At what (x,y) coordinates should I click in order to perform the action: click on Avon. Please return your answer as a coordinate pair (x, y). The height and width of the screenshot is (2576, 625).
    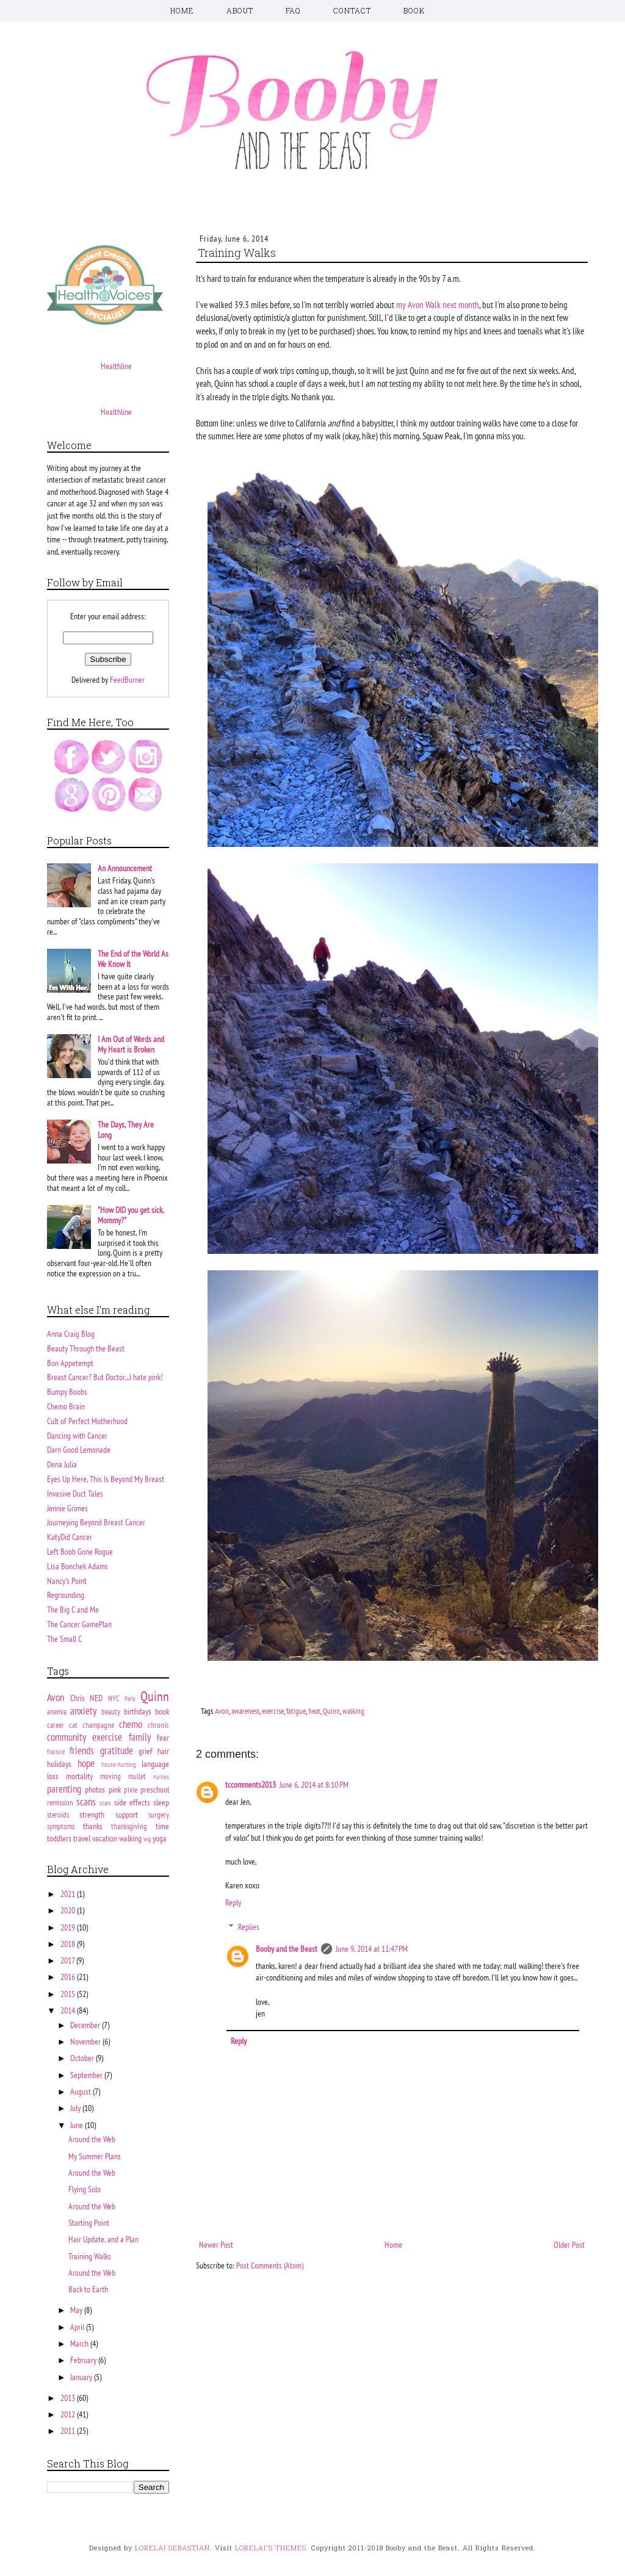
    Looking at the image, I should click on (222, 1711).